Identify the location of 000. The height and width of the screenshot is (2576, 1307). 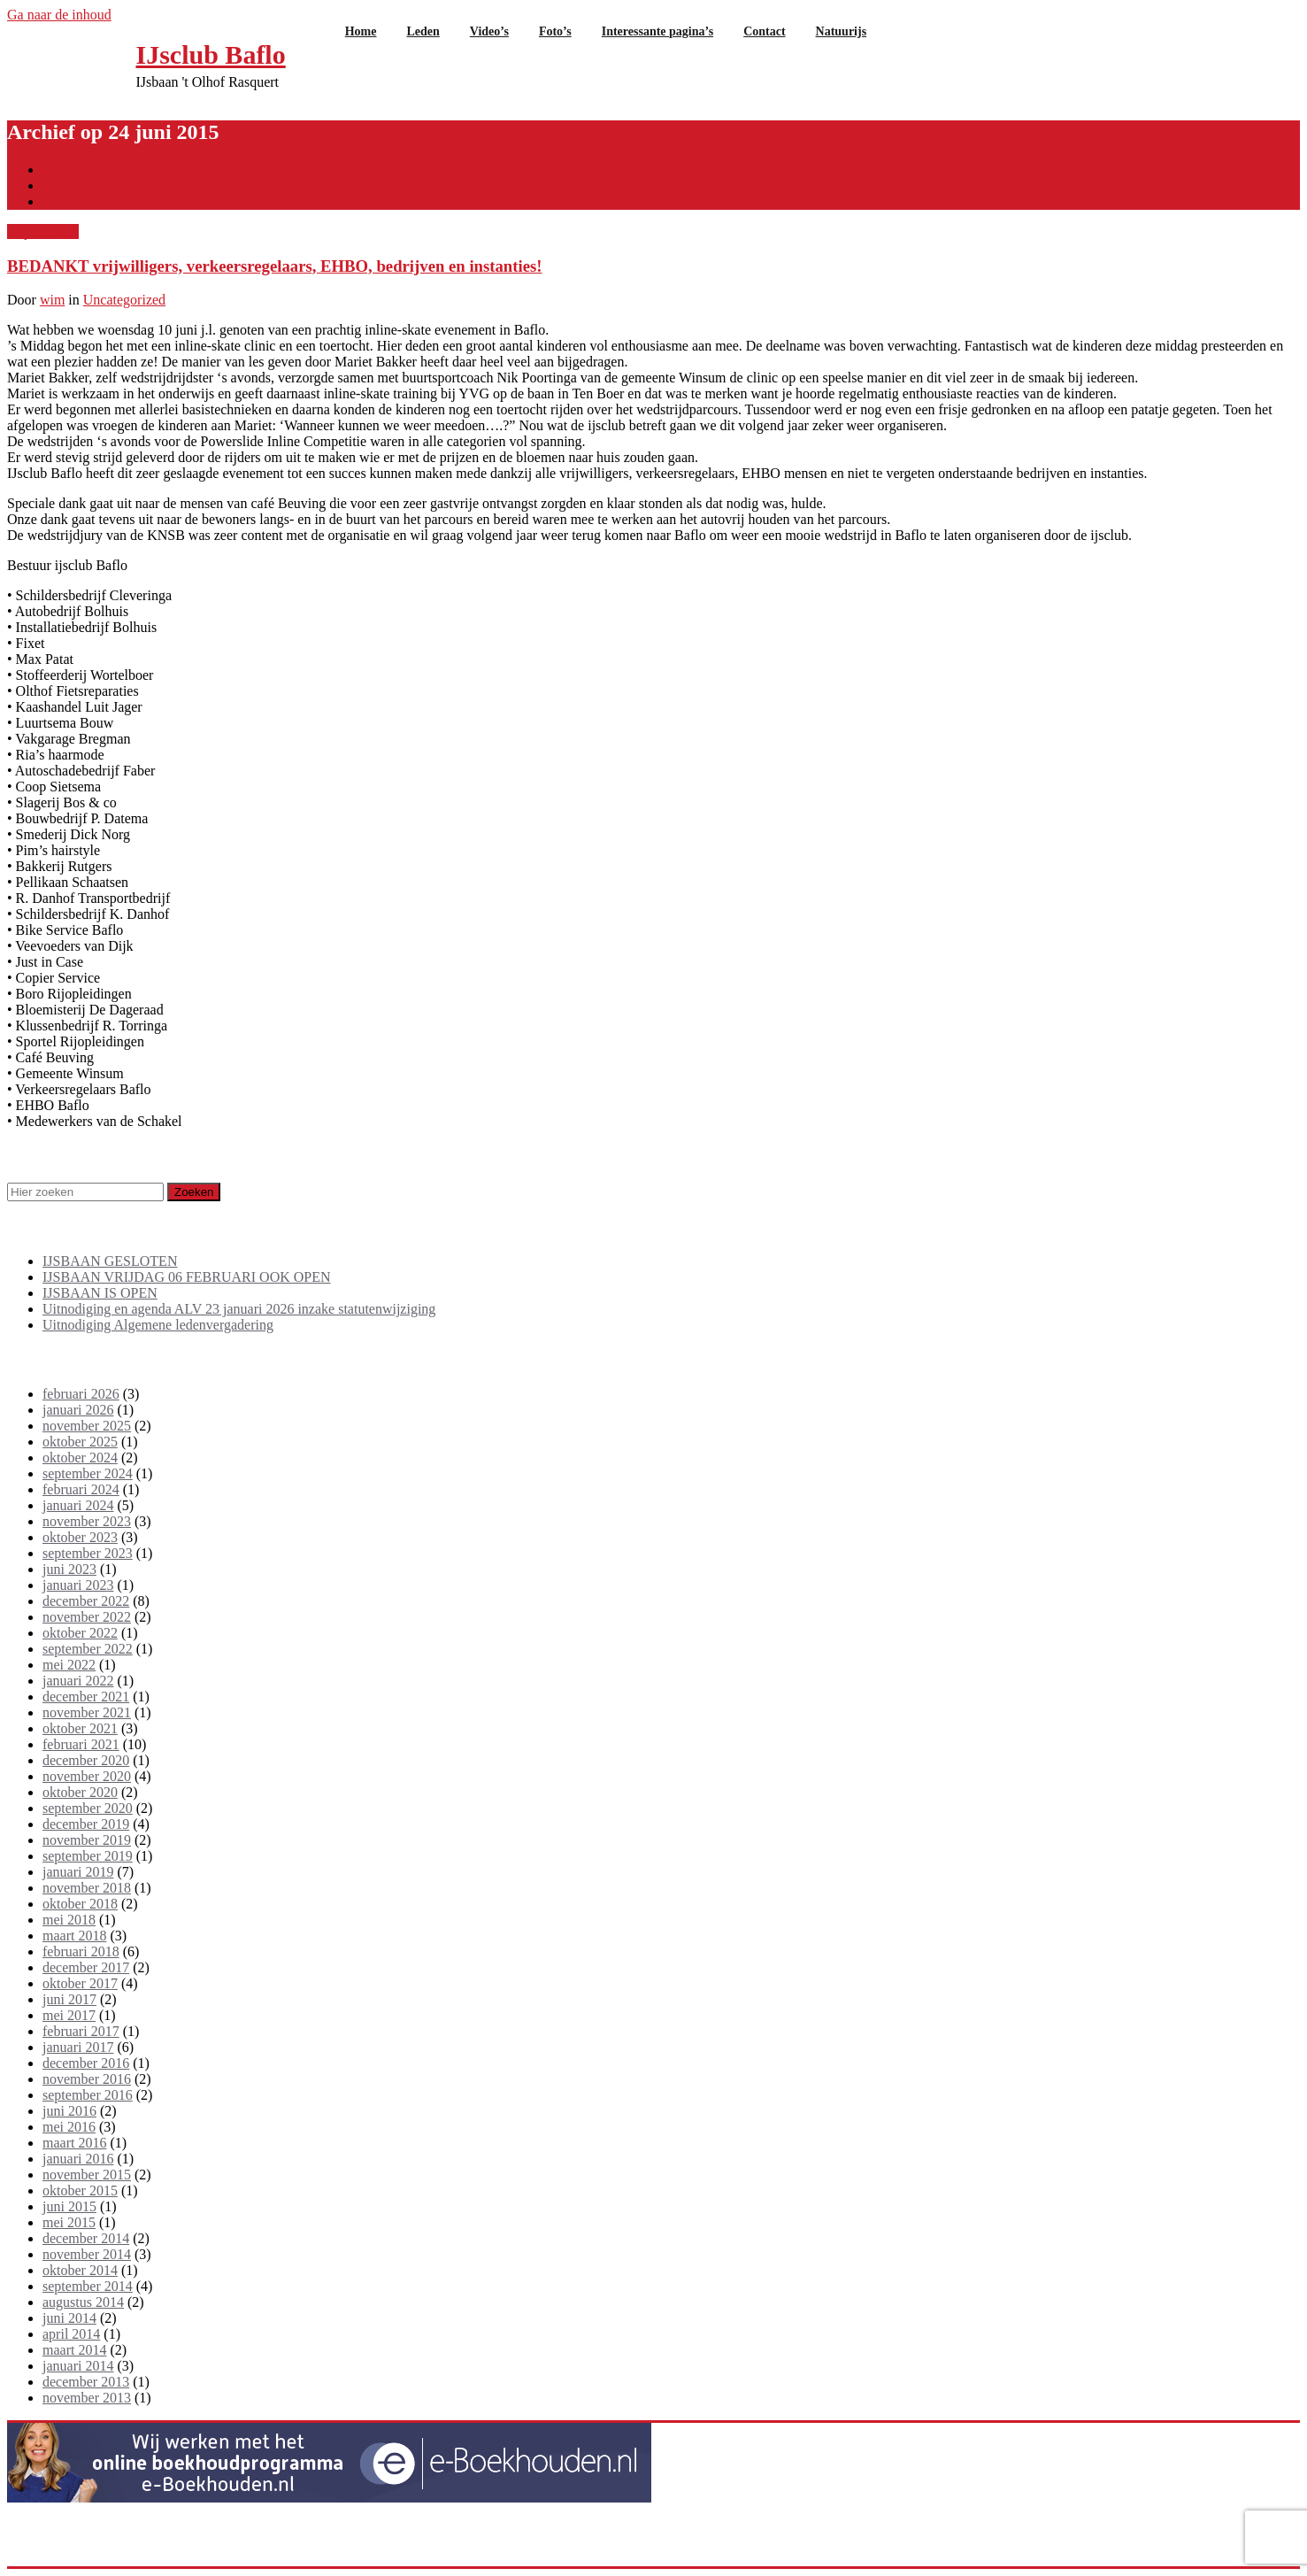
(53, 201).